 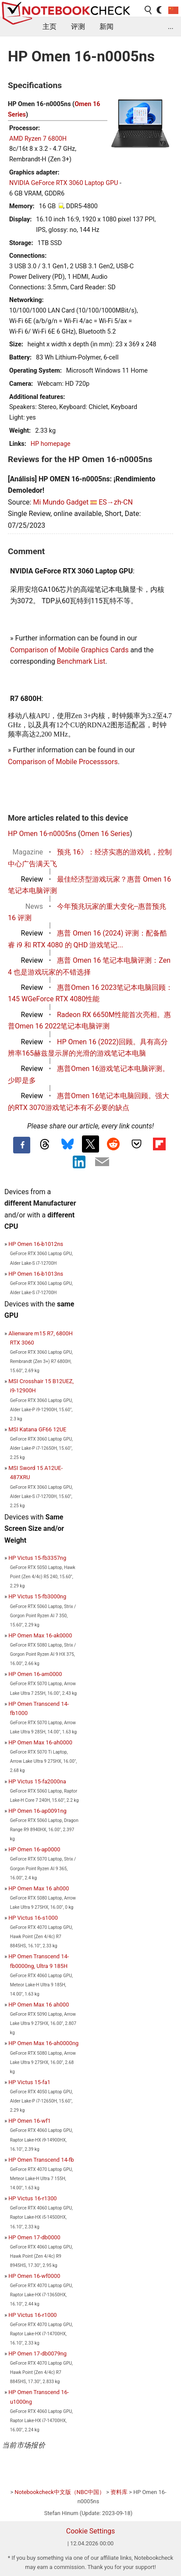 I want to click on HP Omen Max 16-ah0000ng, so click(x=43, y=2043).